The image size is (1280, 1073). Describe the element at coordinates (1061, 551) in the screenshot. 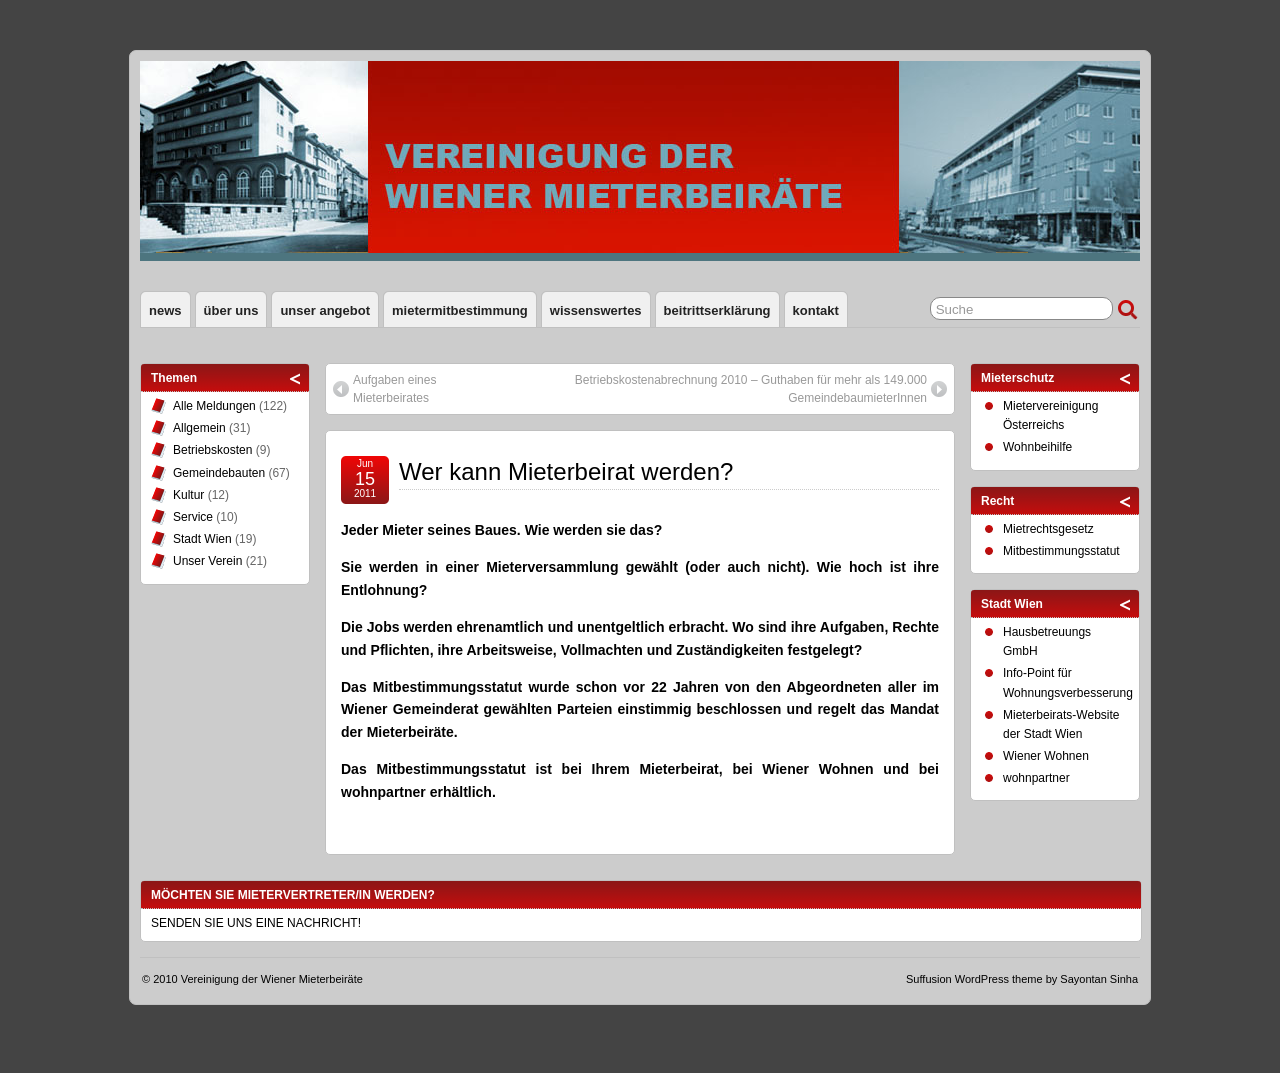

I see `Mitbestimmungsstatut` at that location.